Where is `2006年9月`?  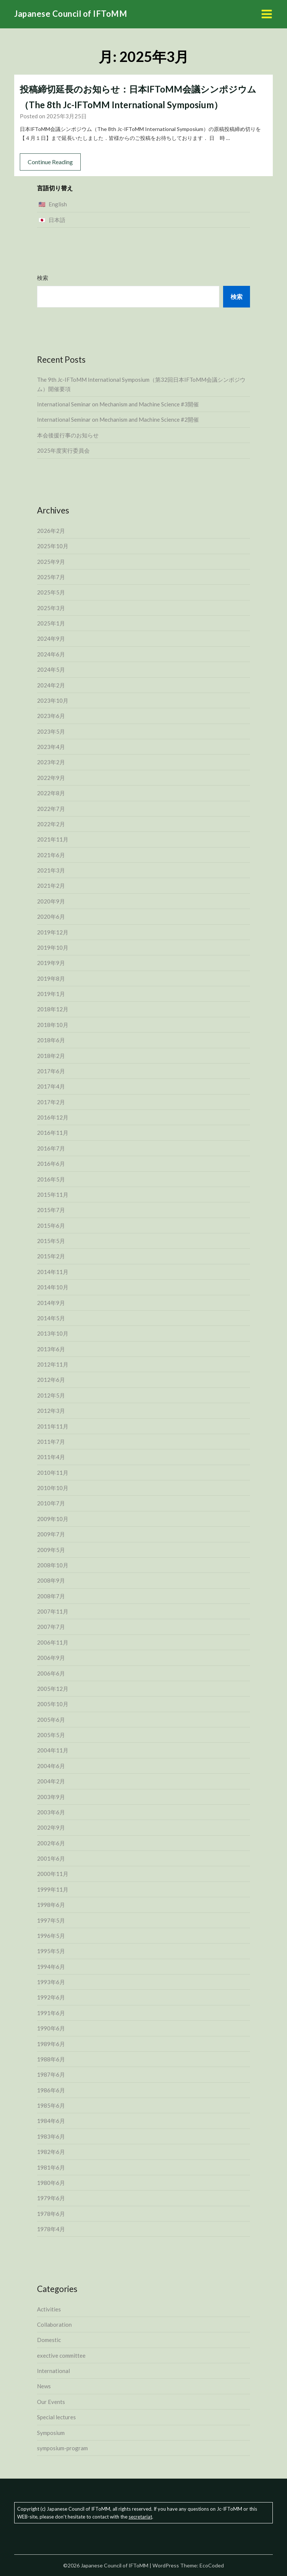 2006年9月 is located at coordinates (51, 1657).